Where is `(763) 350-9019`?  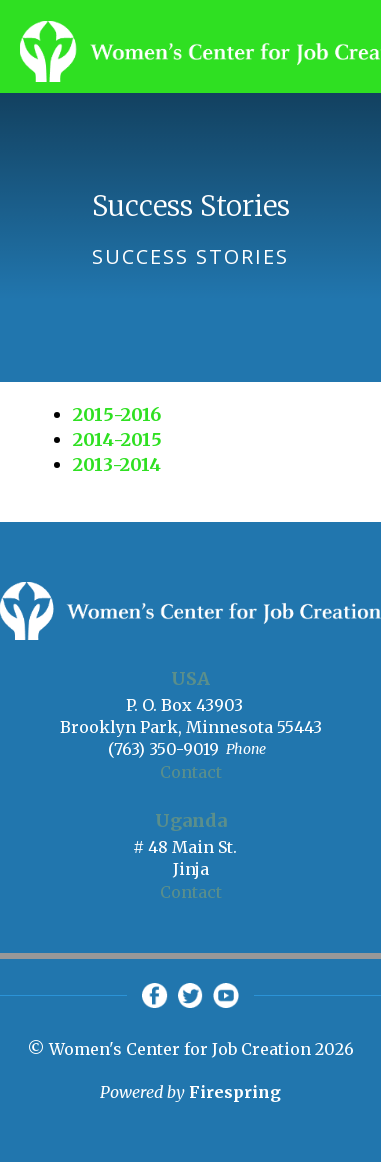
(763) 350-9019 is located at coordinates (163, 749).